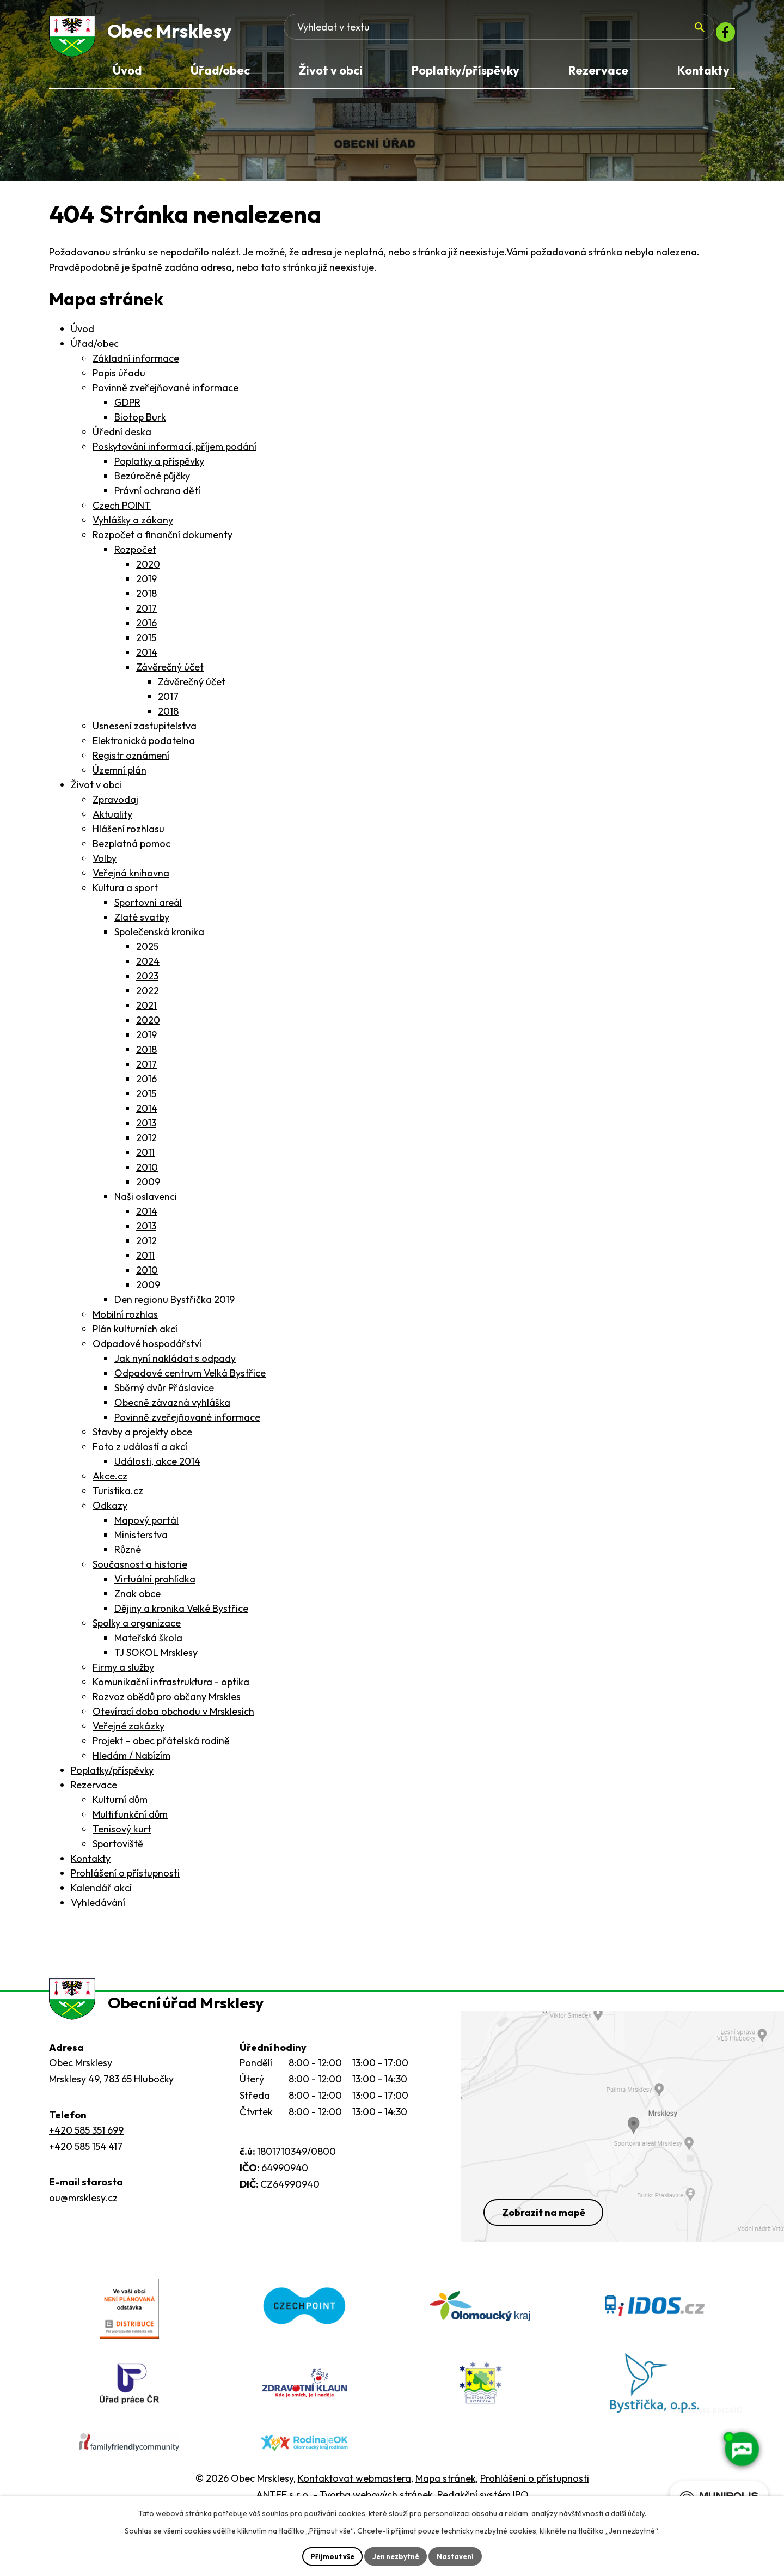 The image size is (784, 2576). I want to click on Veřejná knihovna, so click(131, 879).